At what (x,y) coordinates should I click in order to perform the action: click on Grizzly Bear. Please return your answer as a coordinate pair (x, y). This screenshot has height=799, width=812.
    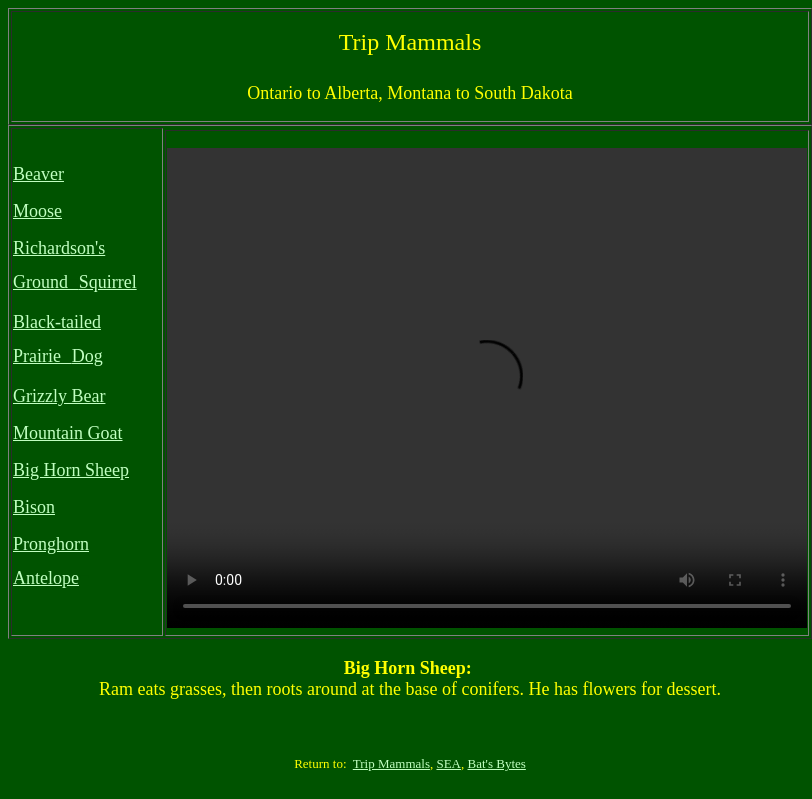
    Looking at the image, I should click on (59, 396).